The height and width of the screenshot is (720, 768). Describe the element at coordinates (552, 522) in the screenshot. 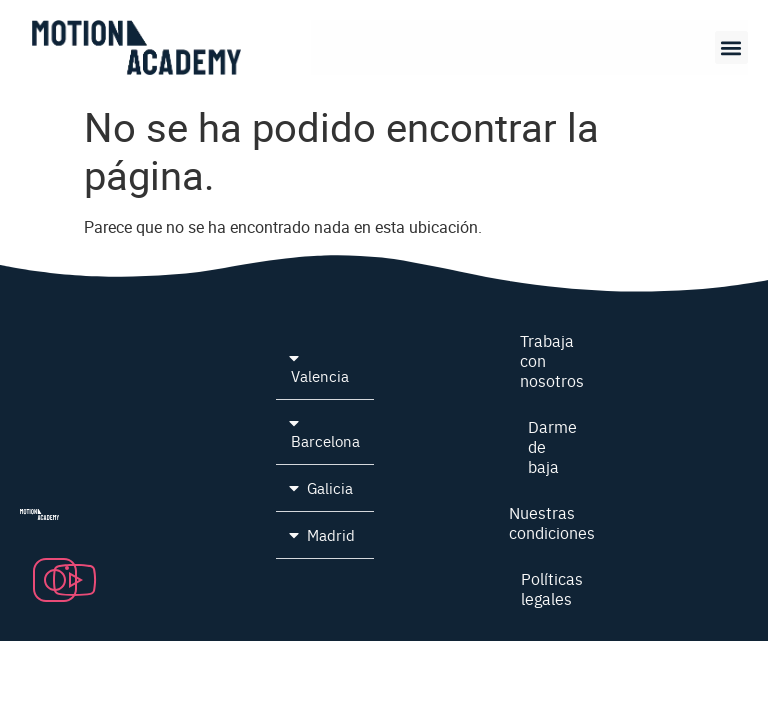

I see `Nuestras condiciones` at that location.